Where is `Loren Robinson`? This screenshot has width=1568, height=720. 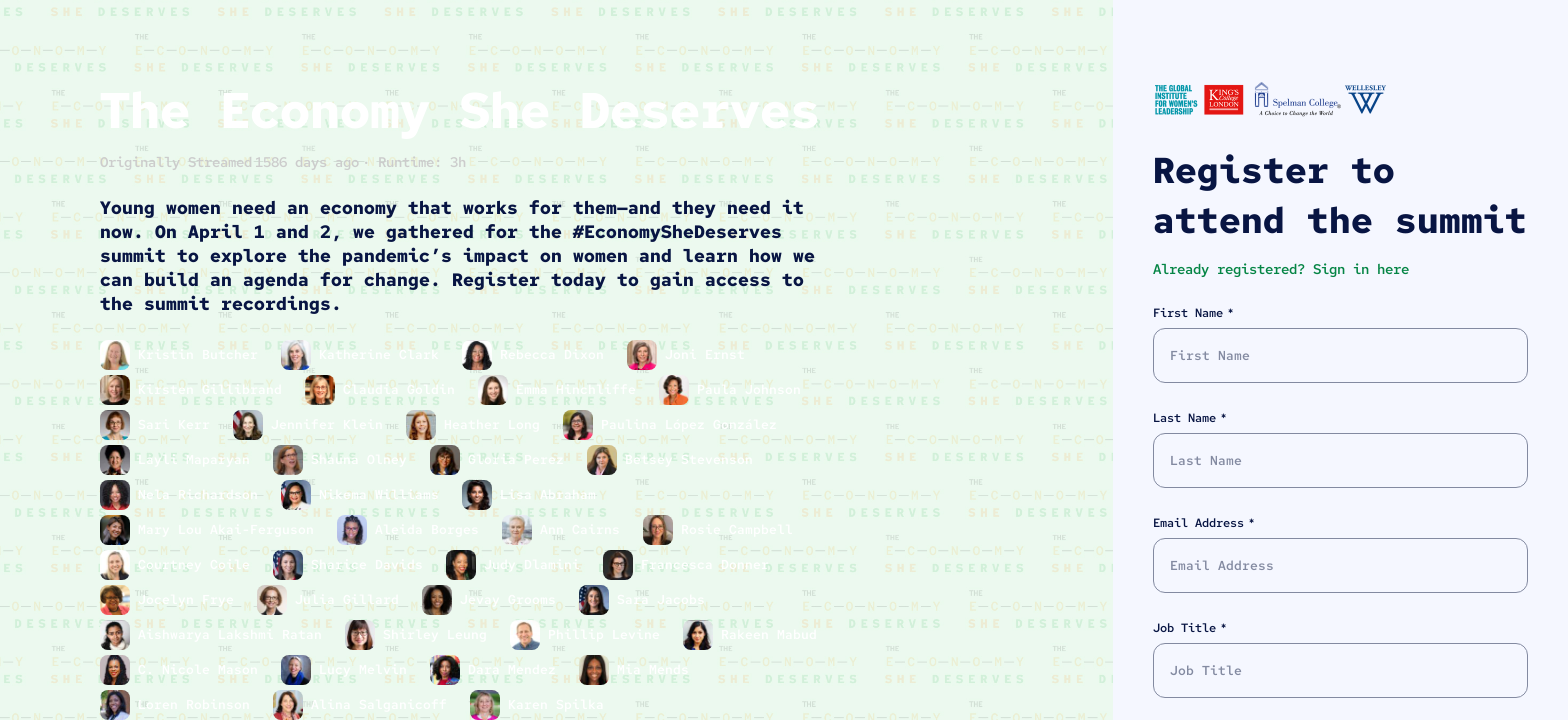
Loren Robinson is located at coordinates (198, 704).